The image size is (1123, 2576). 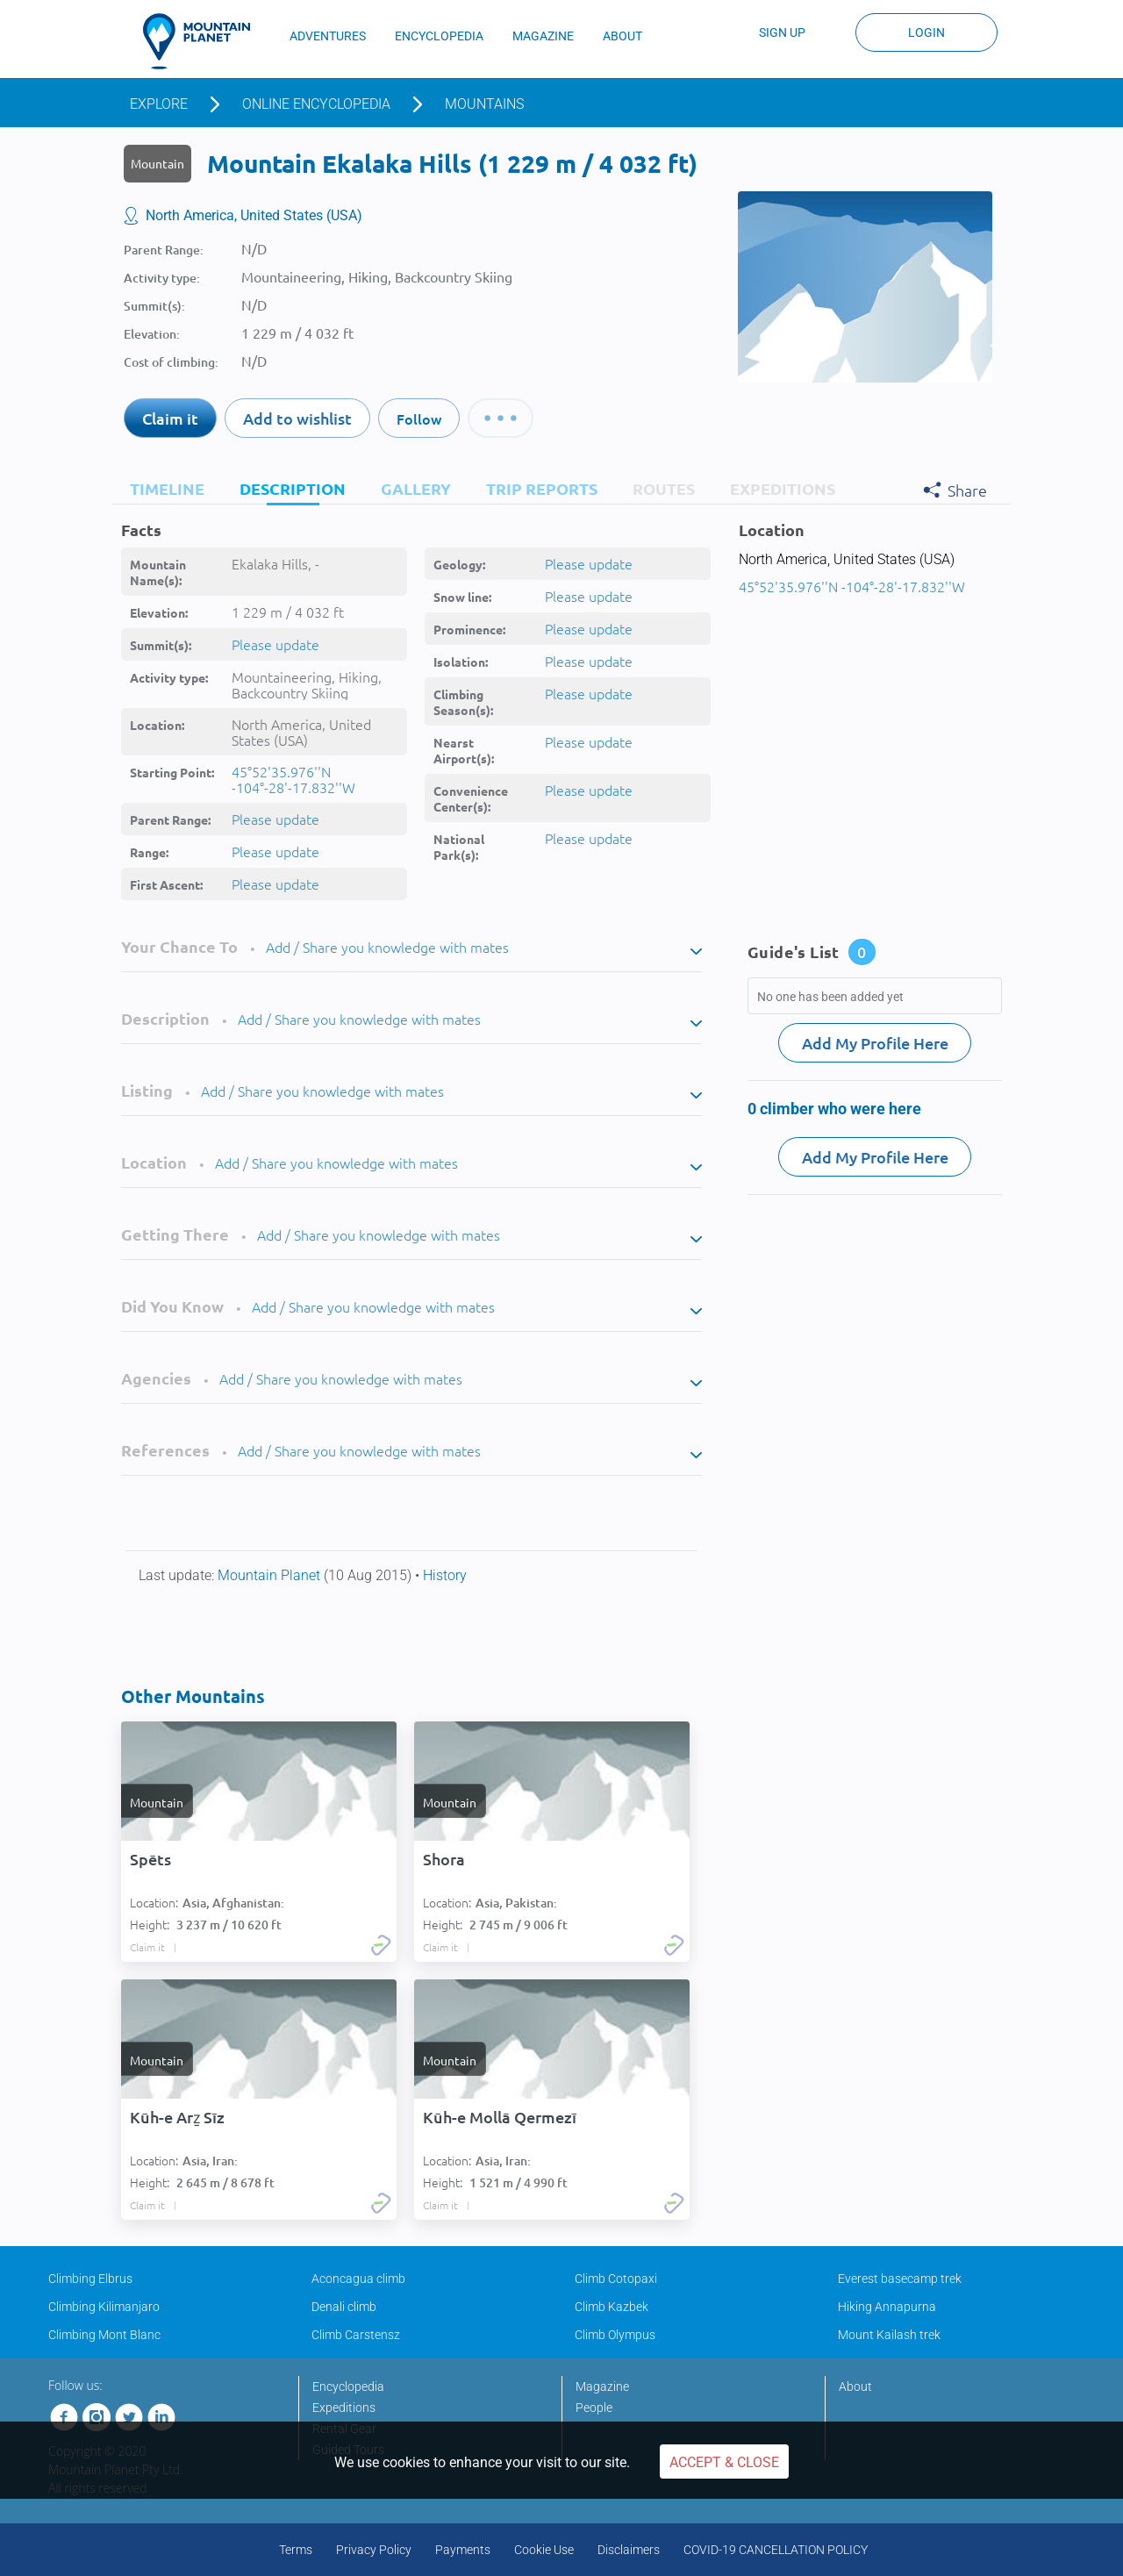 I want to click on COVID-19 CANCELLATION POLICY, so click(x=775, y=2550).